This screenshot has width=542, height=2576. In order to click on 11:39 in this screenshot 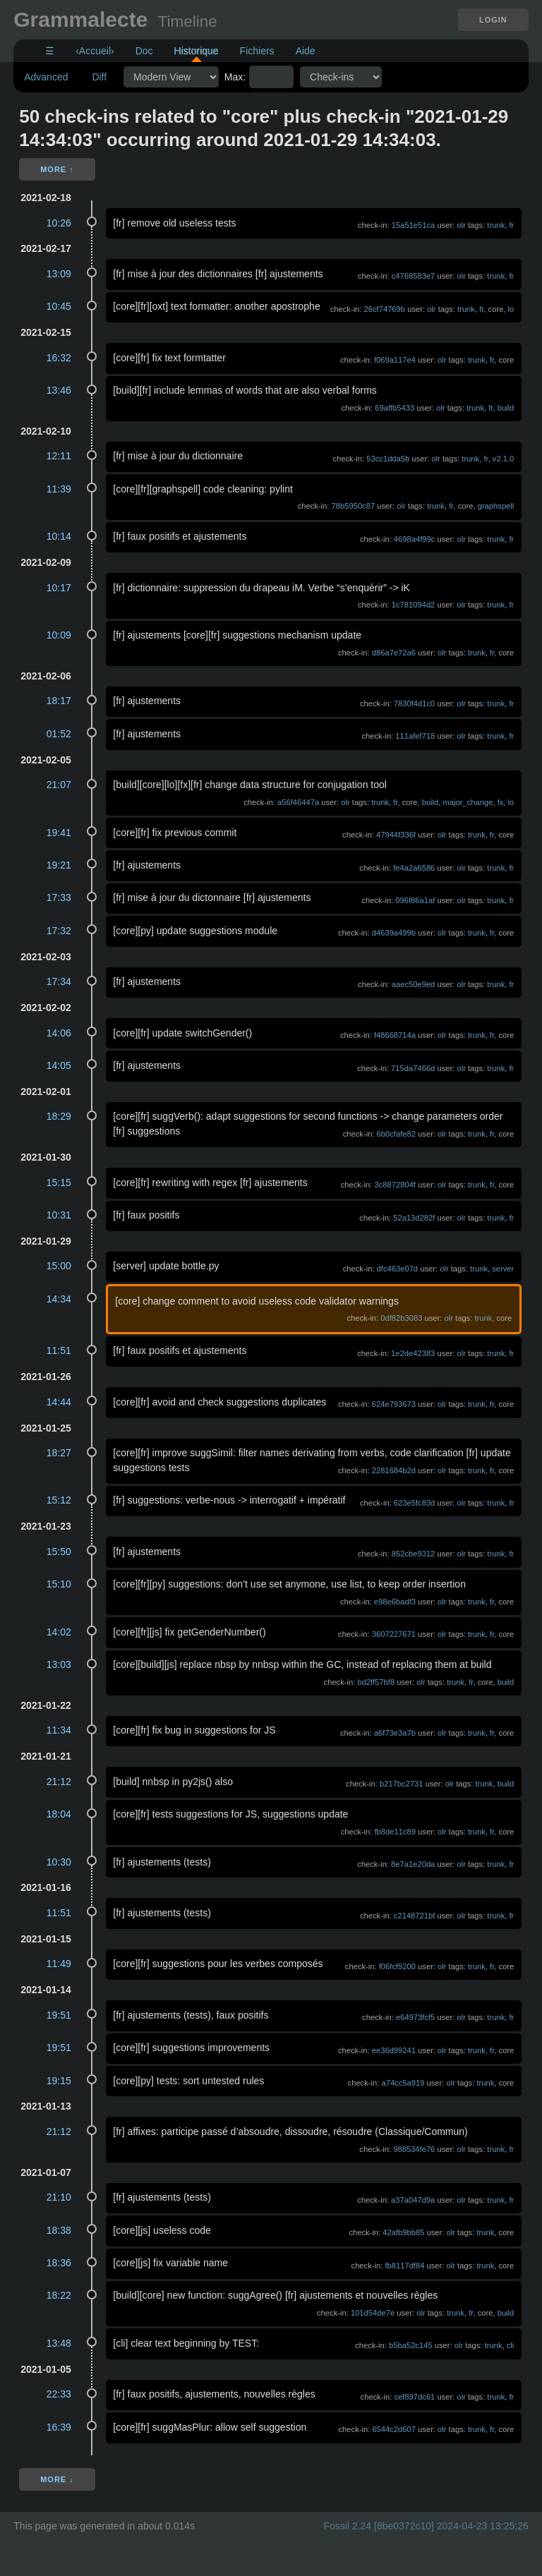, I will do `click(59, 489)`.